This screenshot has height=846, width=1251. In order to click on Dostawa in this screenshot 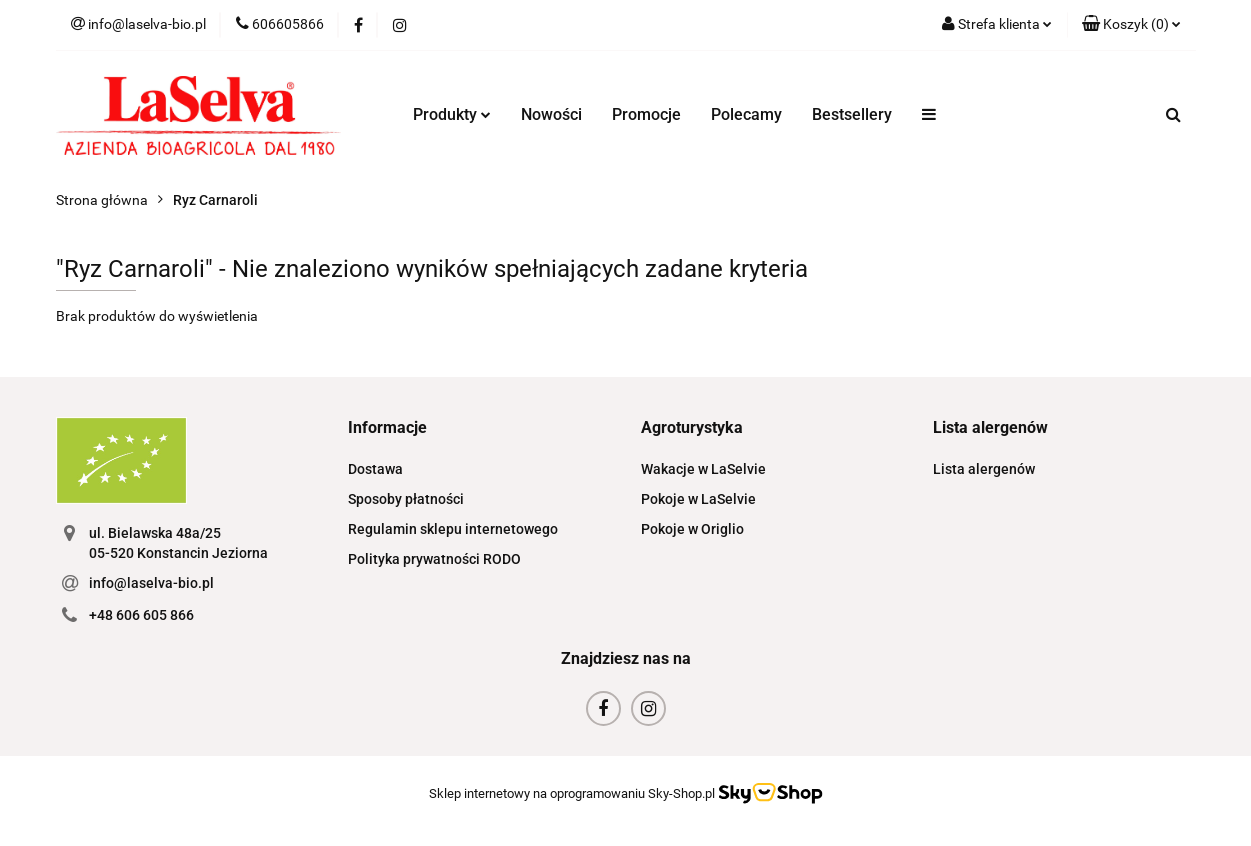, I will do `click(375, 469)`.